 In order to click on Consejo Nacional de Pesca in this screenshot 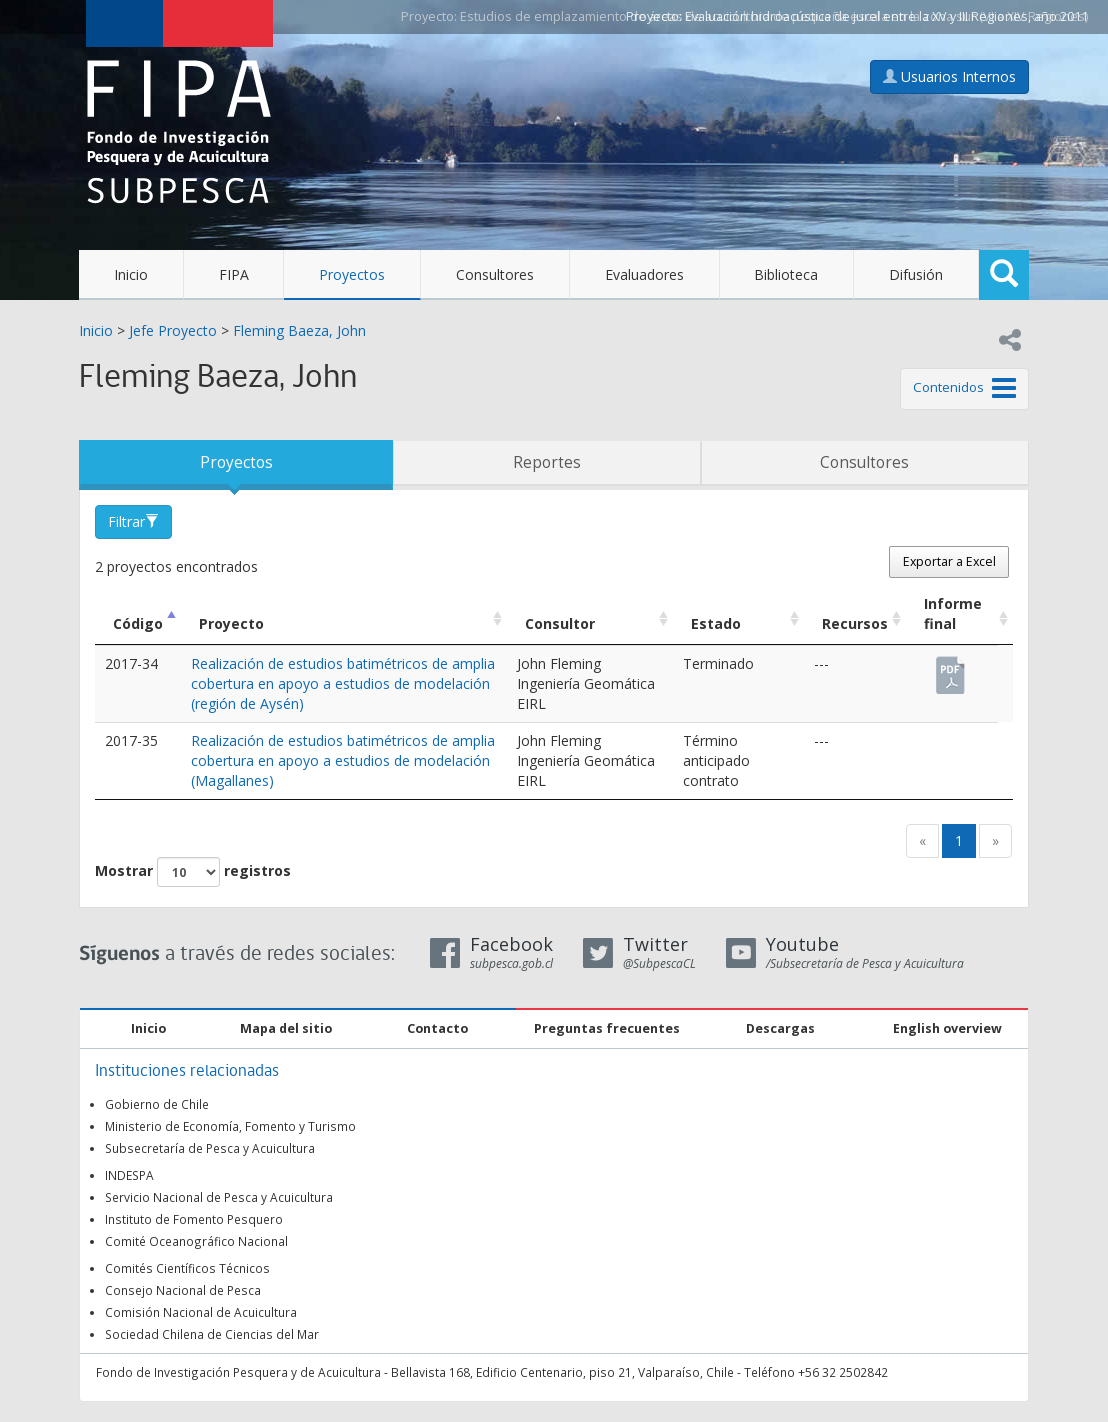, I will do `click(183, 1290)`.